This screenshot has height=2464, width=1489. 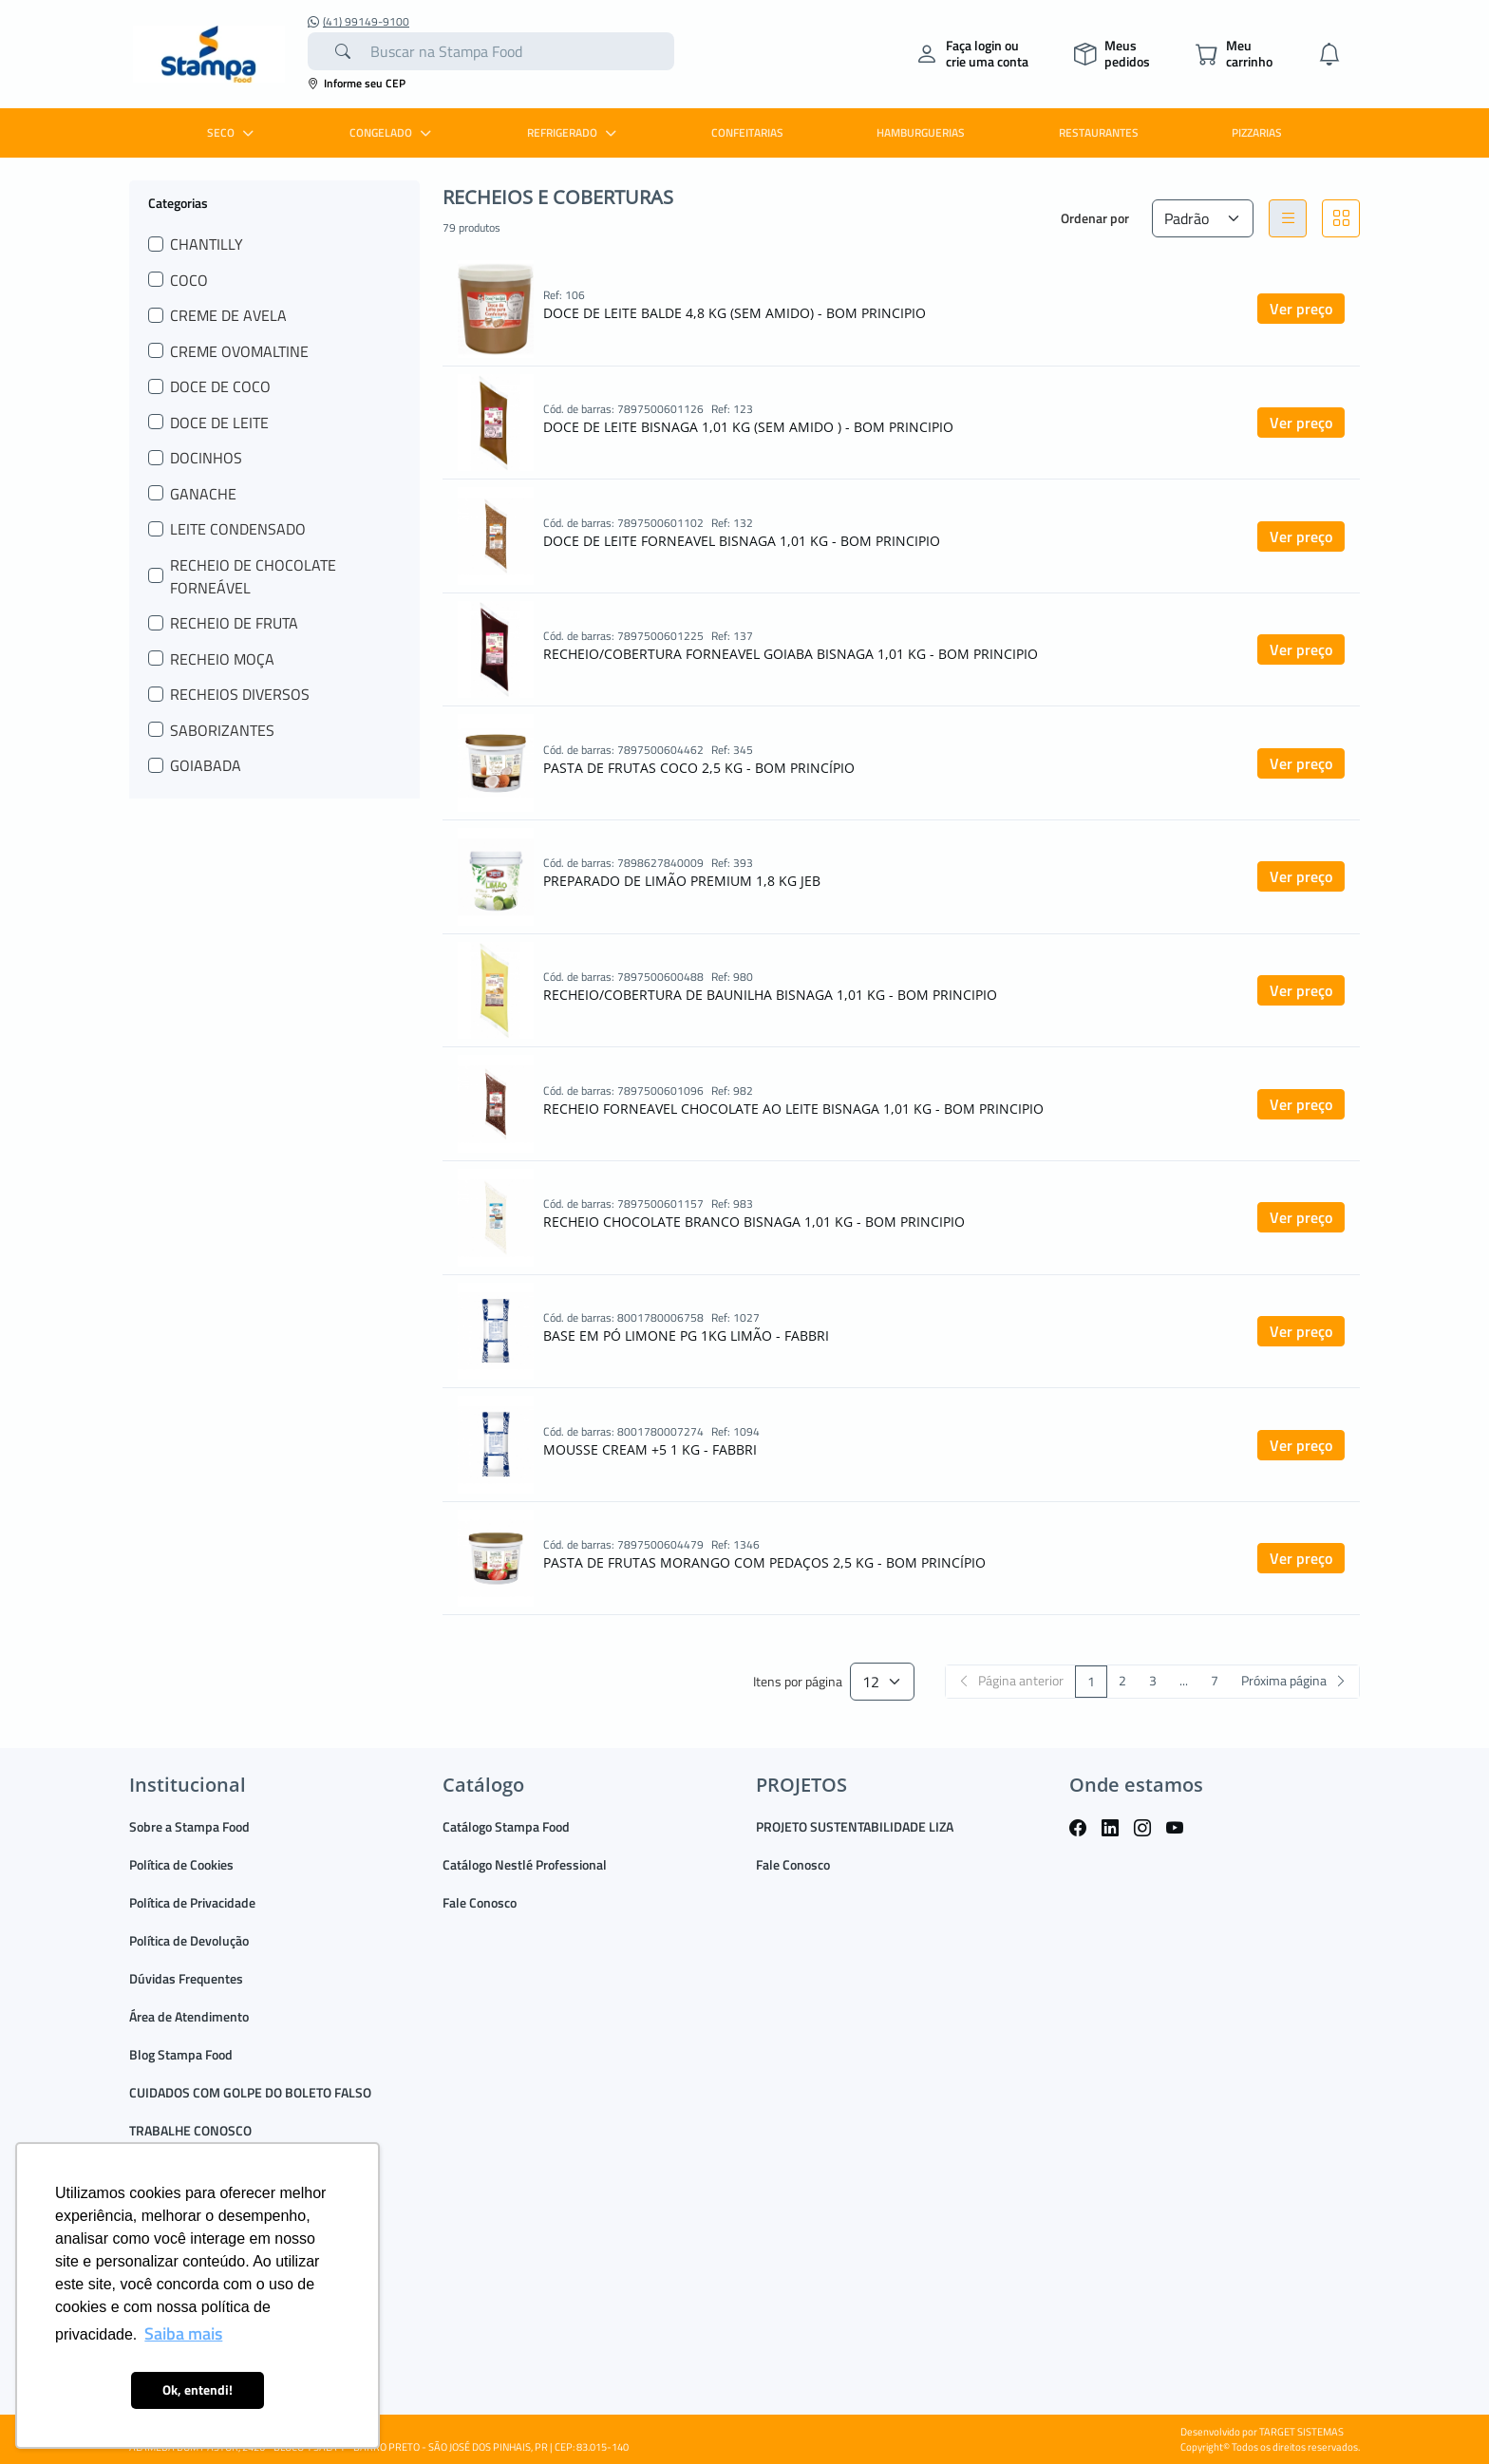 What do you see at coordinates (793, 1109) in the screenshot?
I see `RECHEIO FORNEAVEL CHOCOLATE AO LEITE BISNAGA 1,01 KG - BOM PRINCIPIO` at bounding box center [793, 1109].